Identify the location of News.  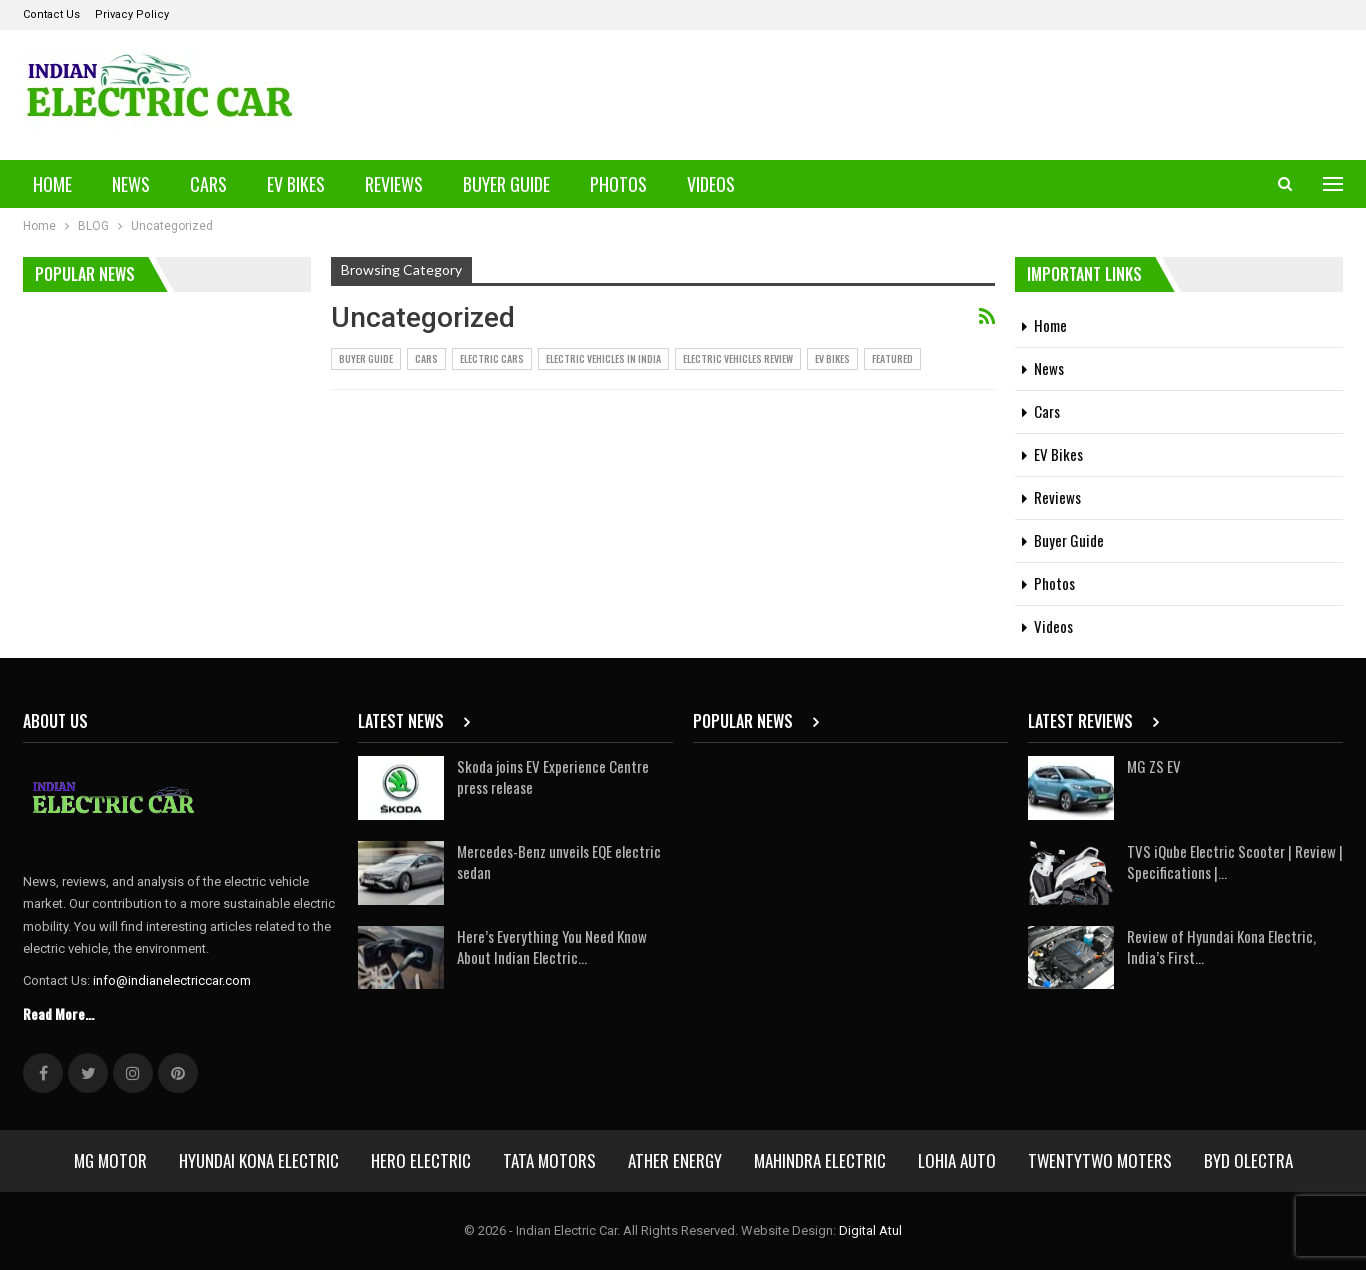
(131, 184).